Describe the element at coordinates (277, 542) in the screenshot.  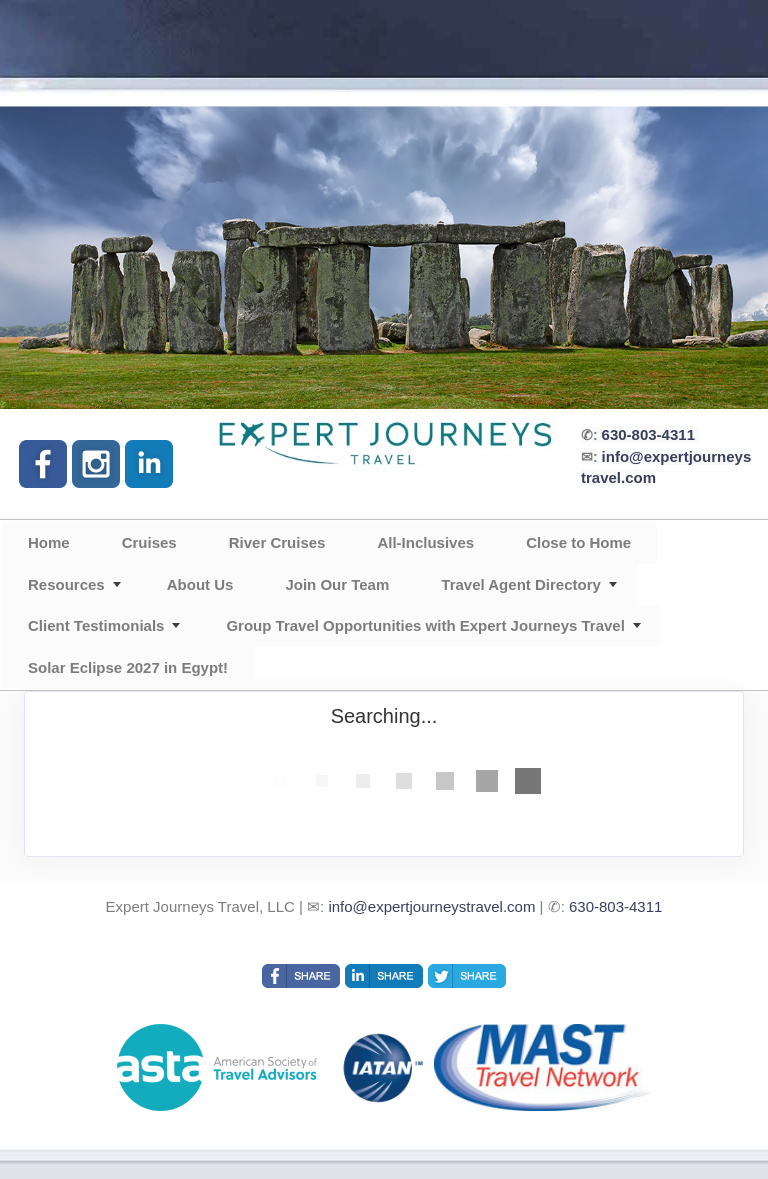
I see `River Cruises` at that location.